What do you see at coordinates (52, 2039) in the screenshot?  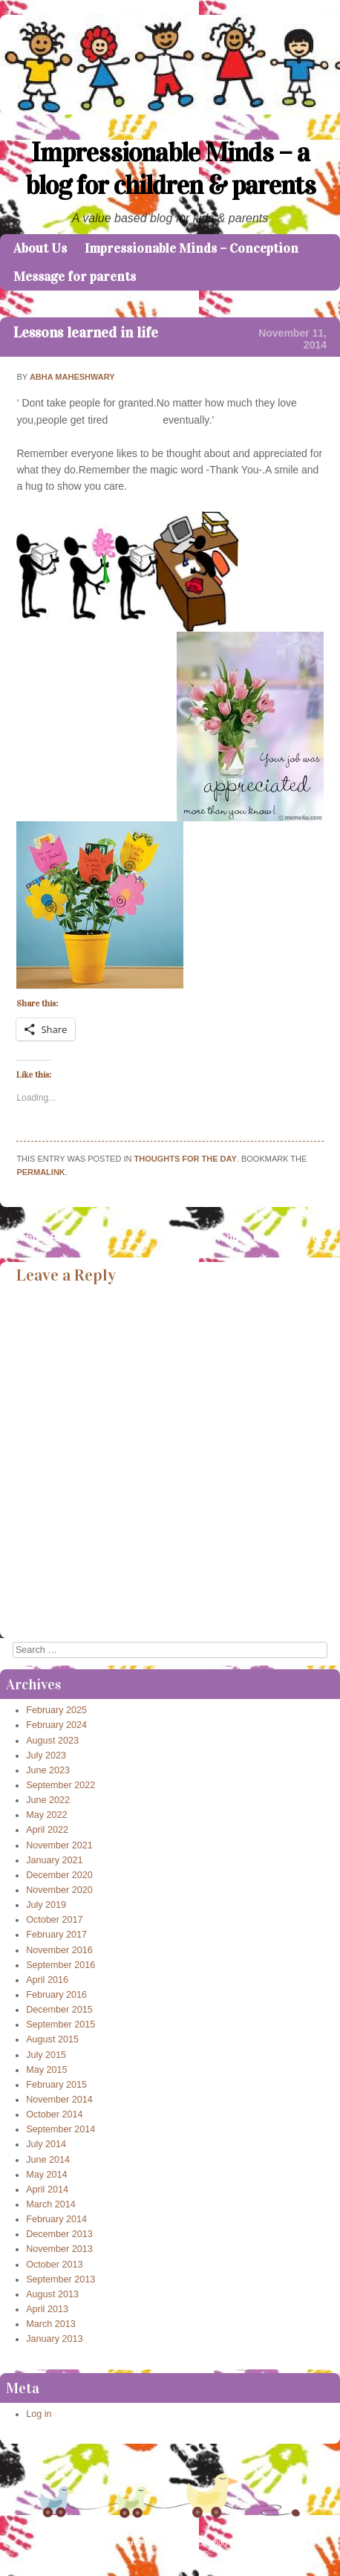 I see `August 2015` at bounding box center [52, 2039].